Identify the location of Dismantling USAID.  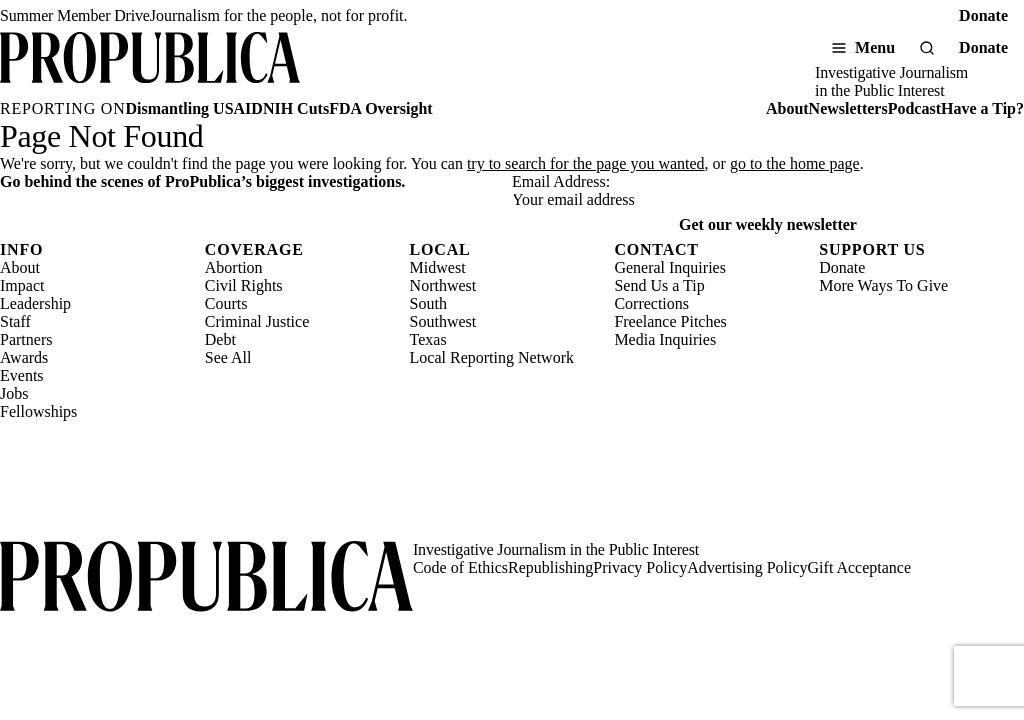
(194, 108).